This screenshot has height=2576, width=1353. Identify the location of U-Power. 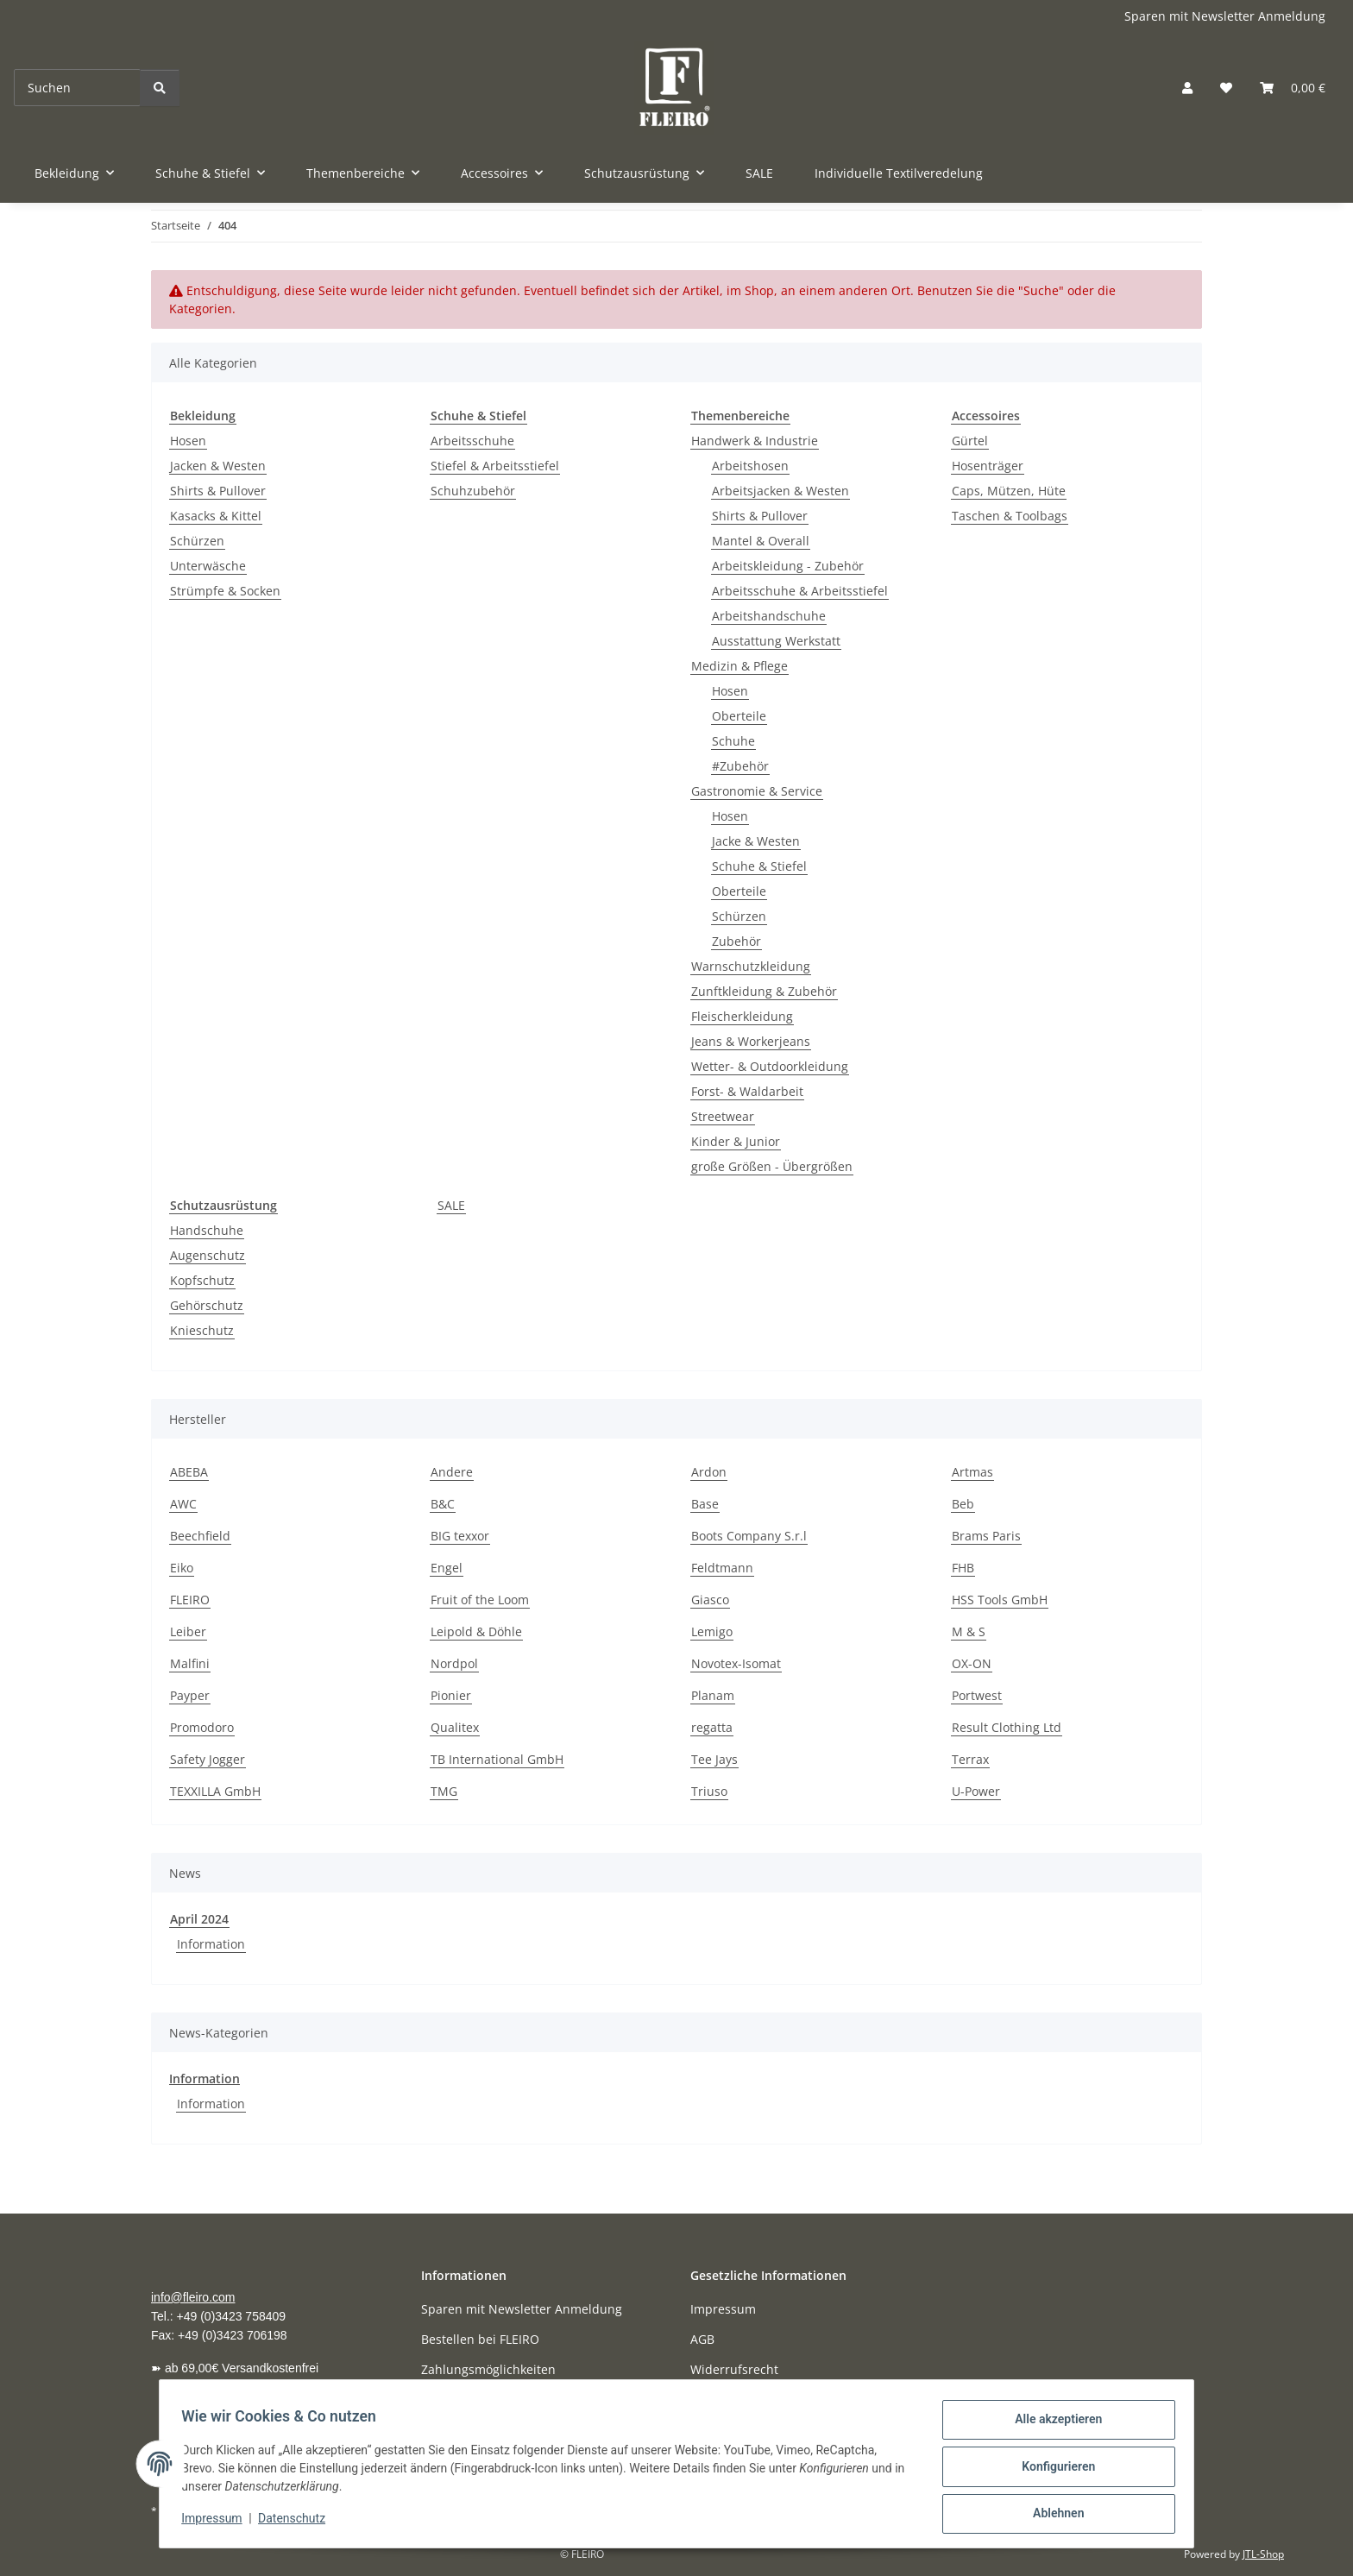
(976, 1791).